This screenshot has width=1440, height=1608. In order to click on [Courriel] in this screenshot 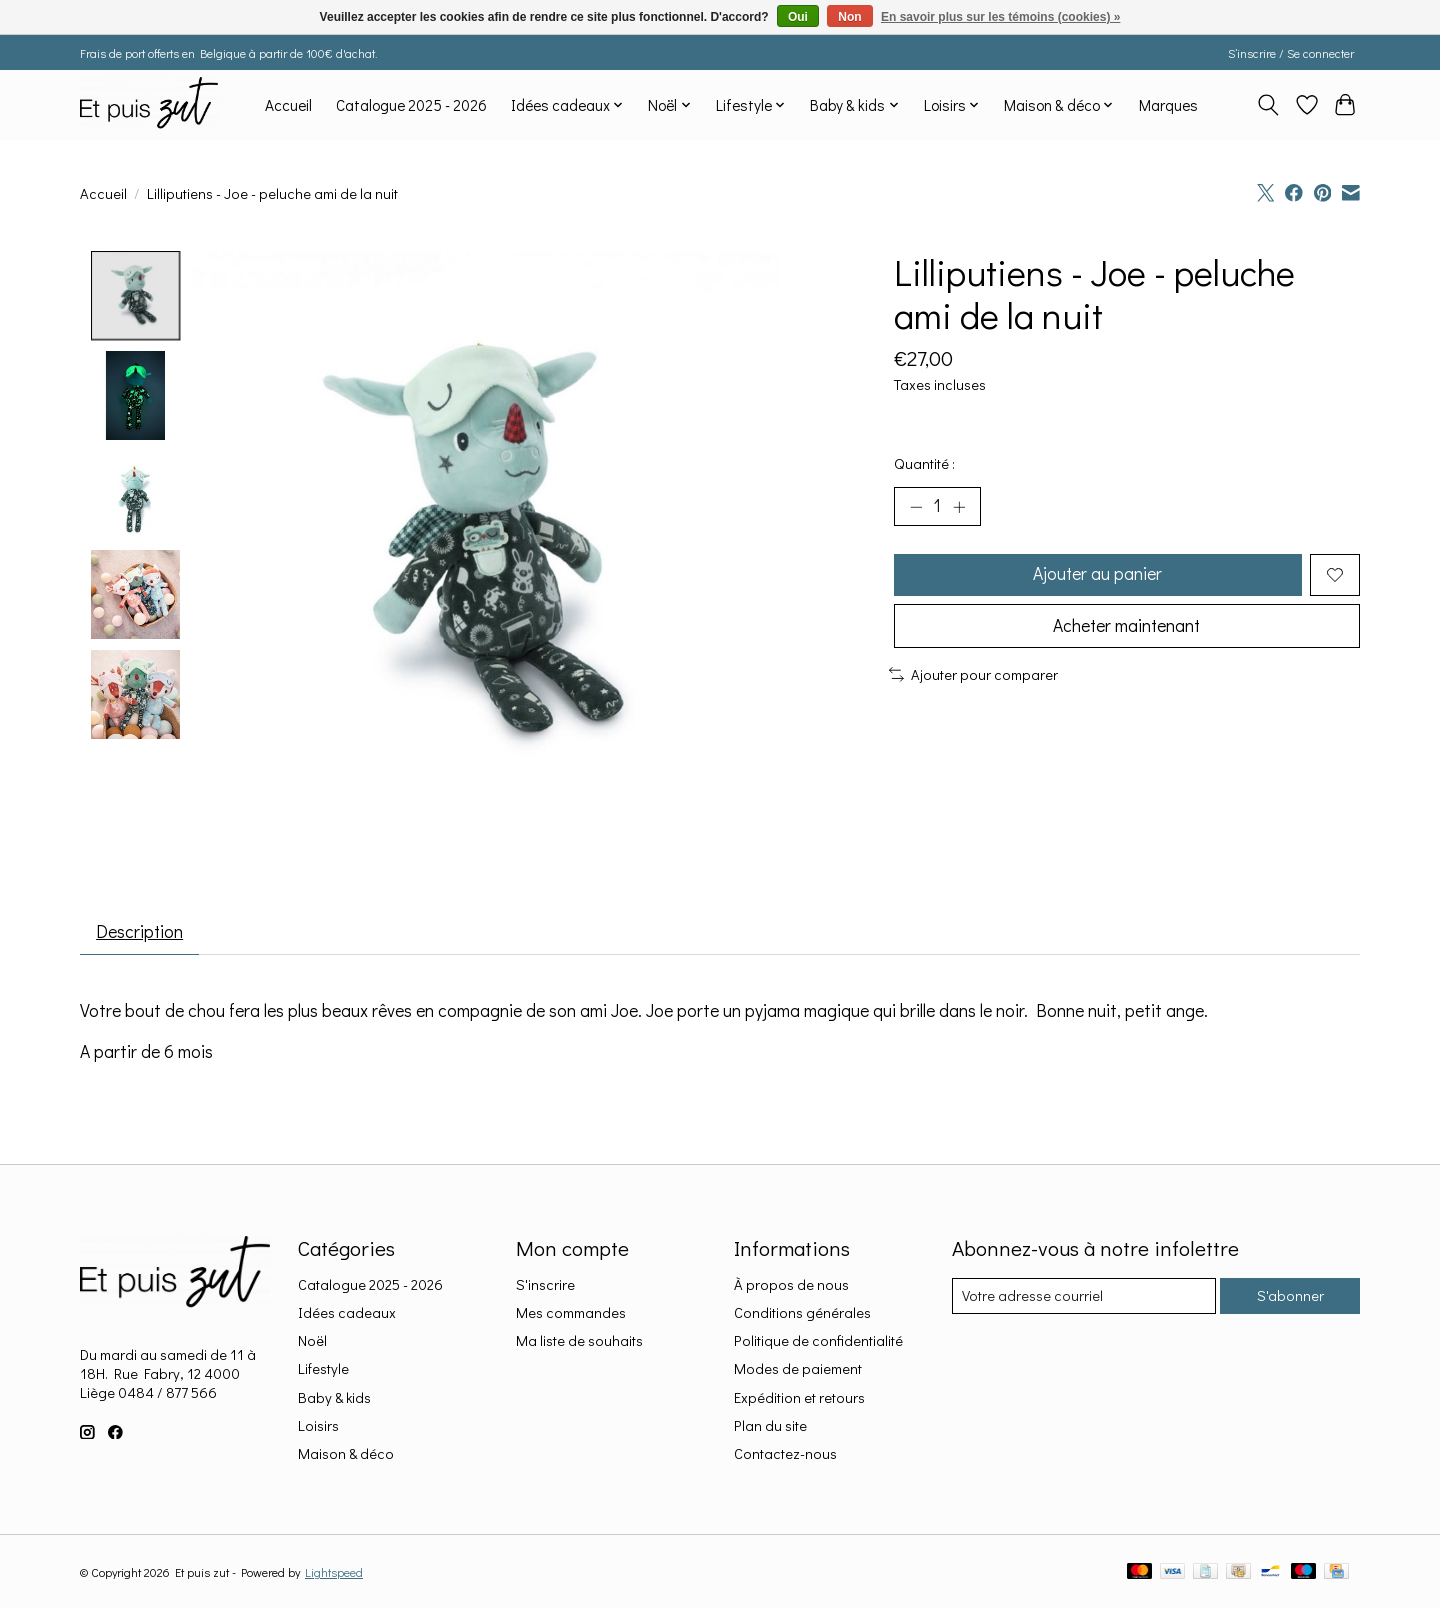, I will do `click(1083, 1297)`.